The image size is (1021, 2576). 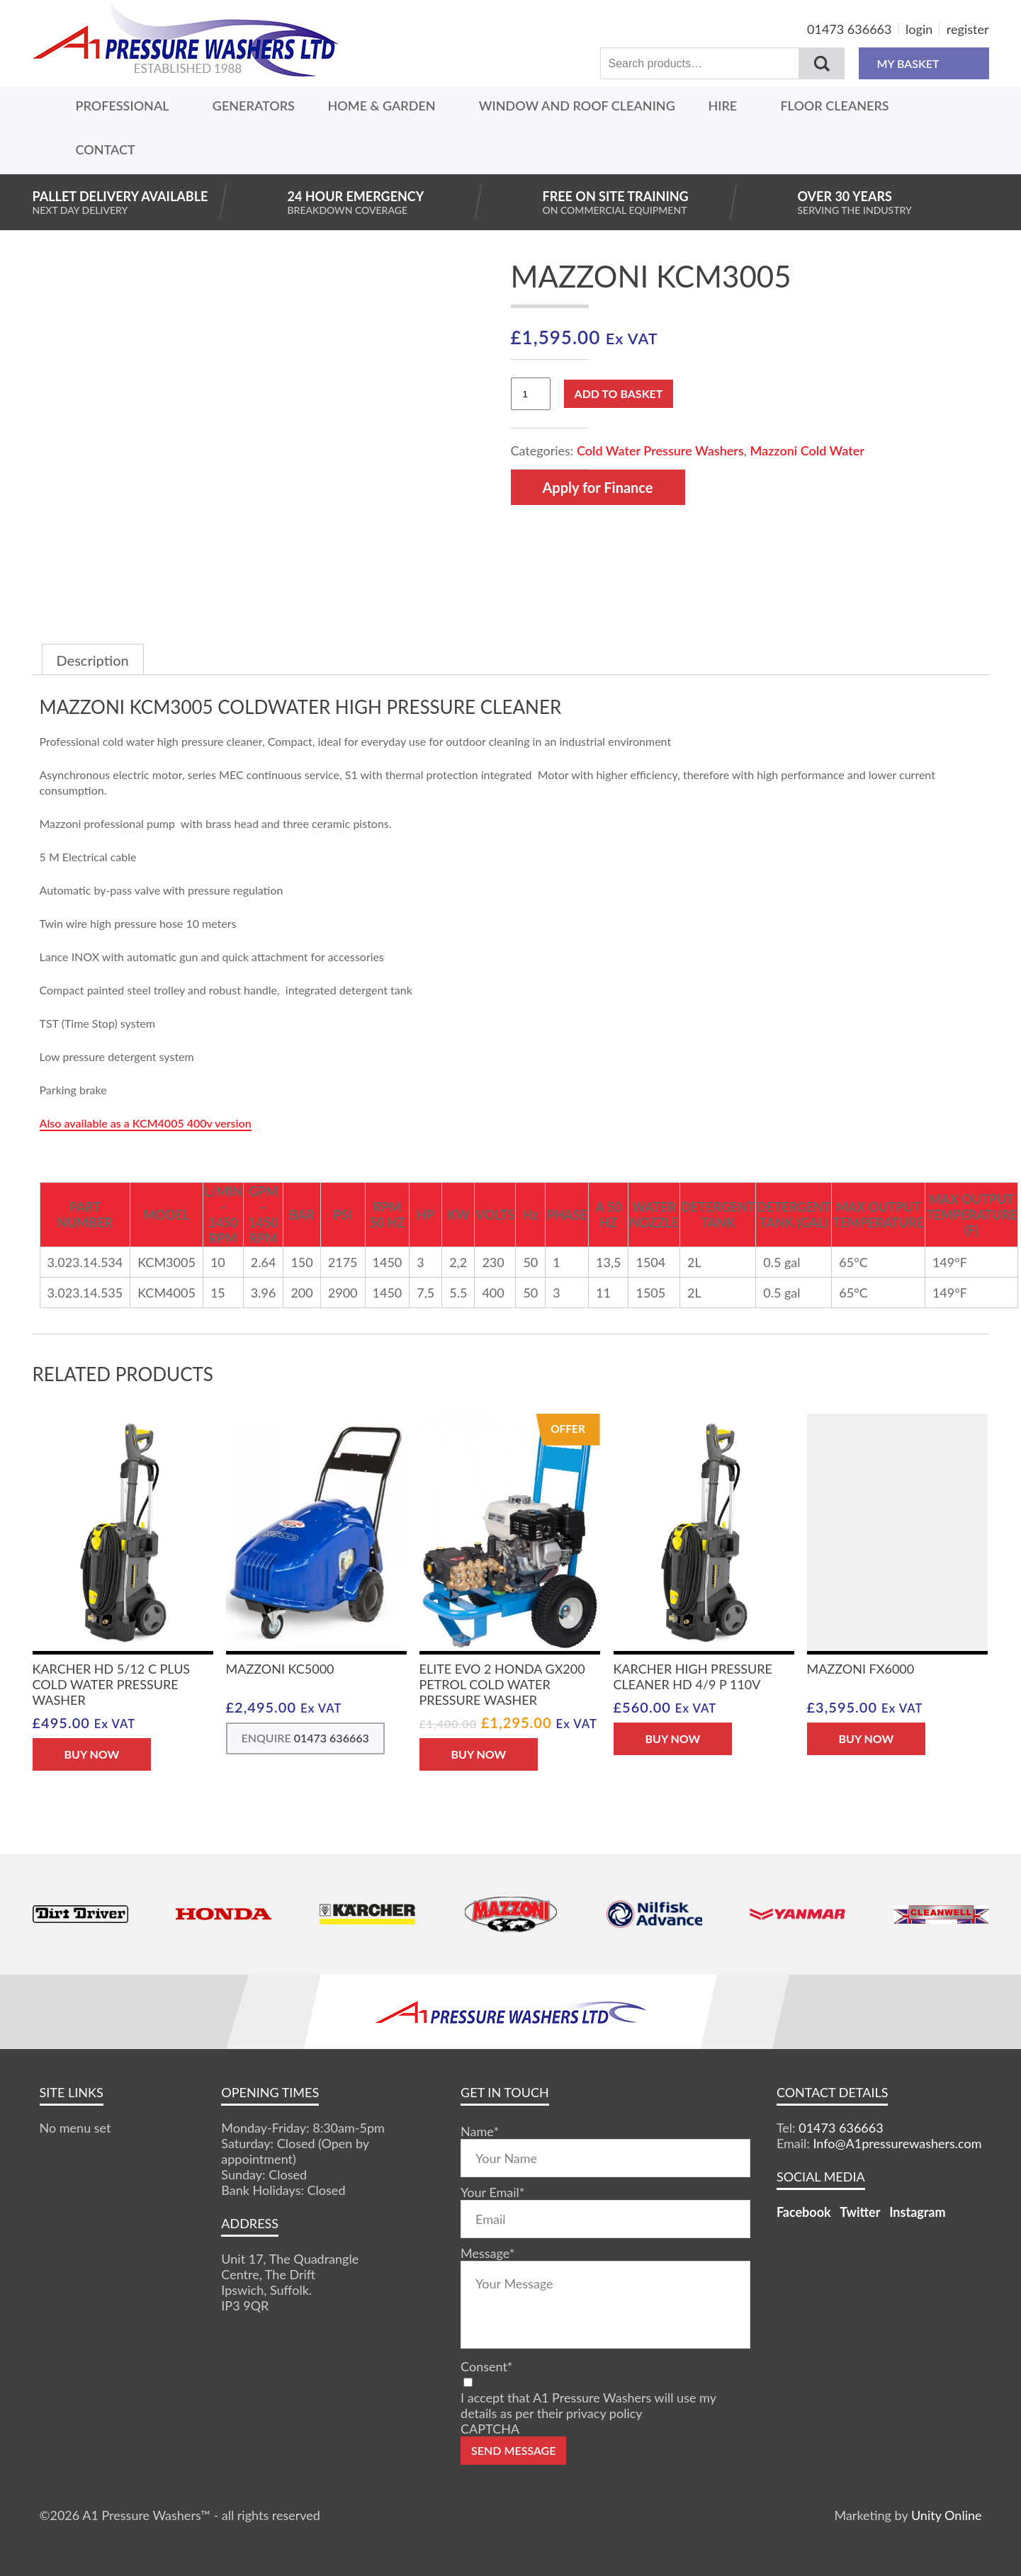 What do you see at coordinates (577, 105) in the screenshot?
I see `Window And Roof Cleaning` at bounding box center [577, 105].